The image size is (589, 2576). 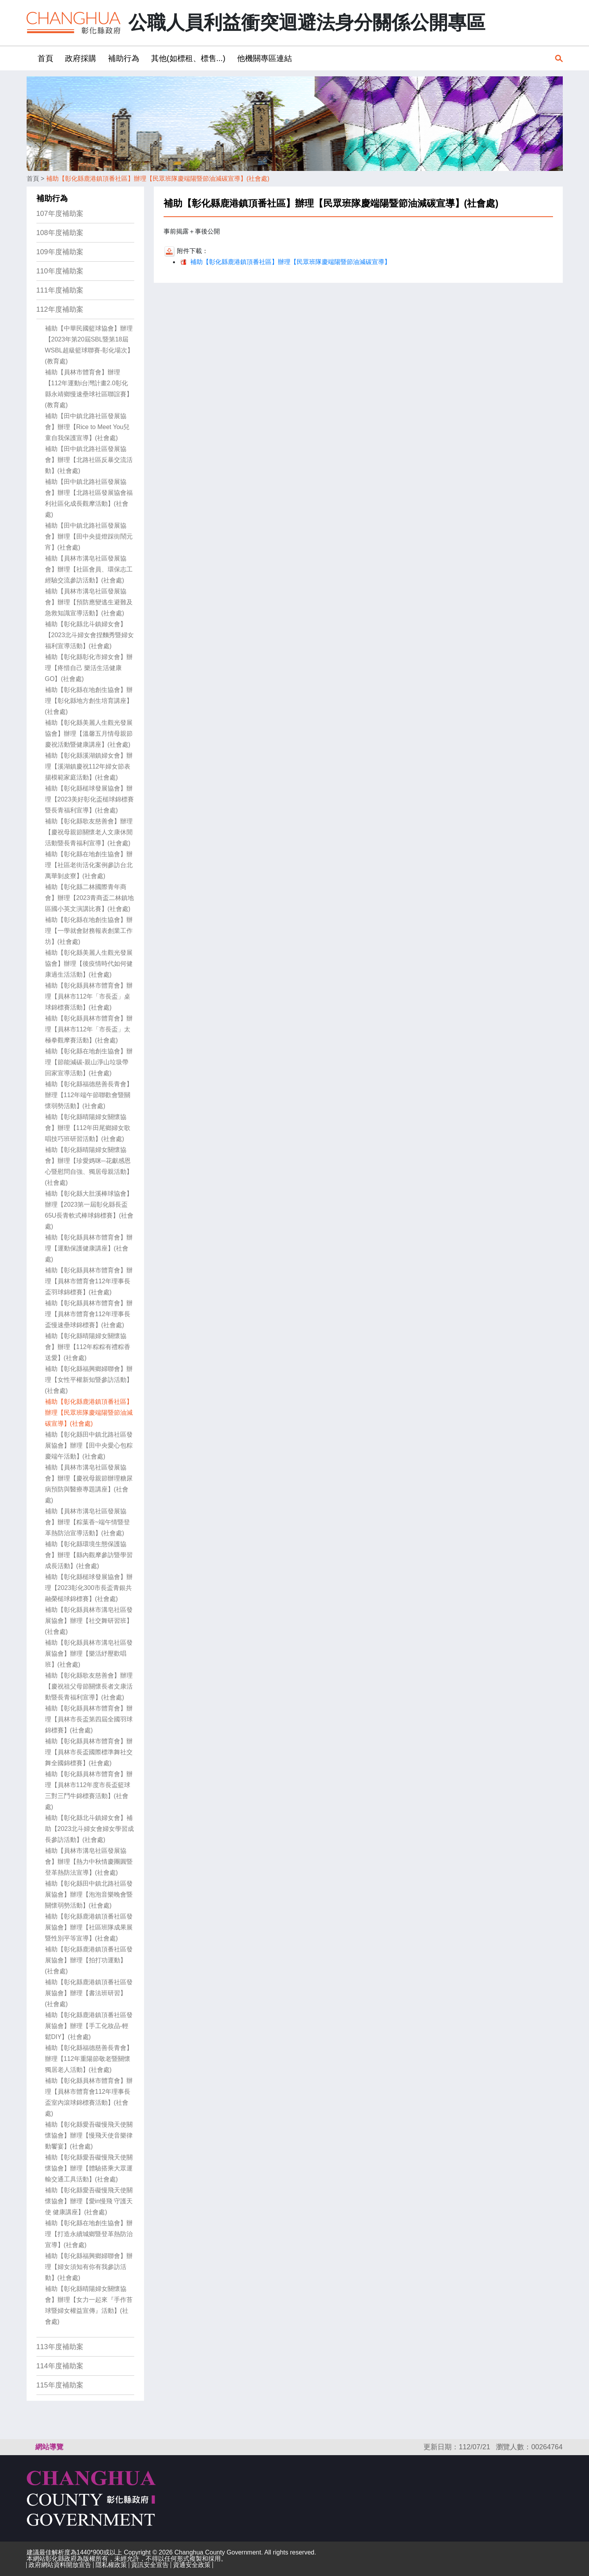 What do you see at coordinates (89, 536) in the screenshot?
I see `補助【田中鎮北路社區發展協會】辦理【田中央提燈踩街鬧元宵】(社會處)` at bounding box center [89, 536].